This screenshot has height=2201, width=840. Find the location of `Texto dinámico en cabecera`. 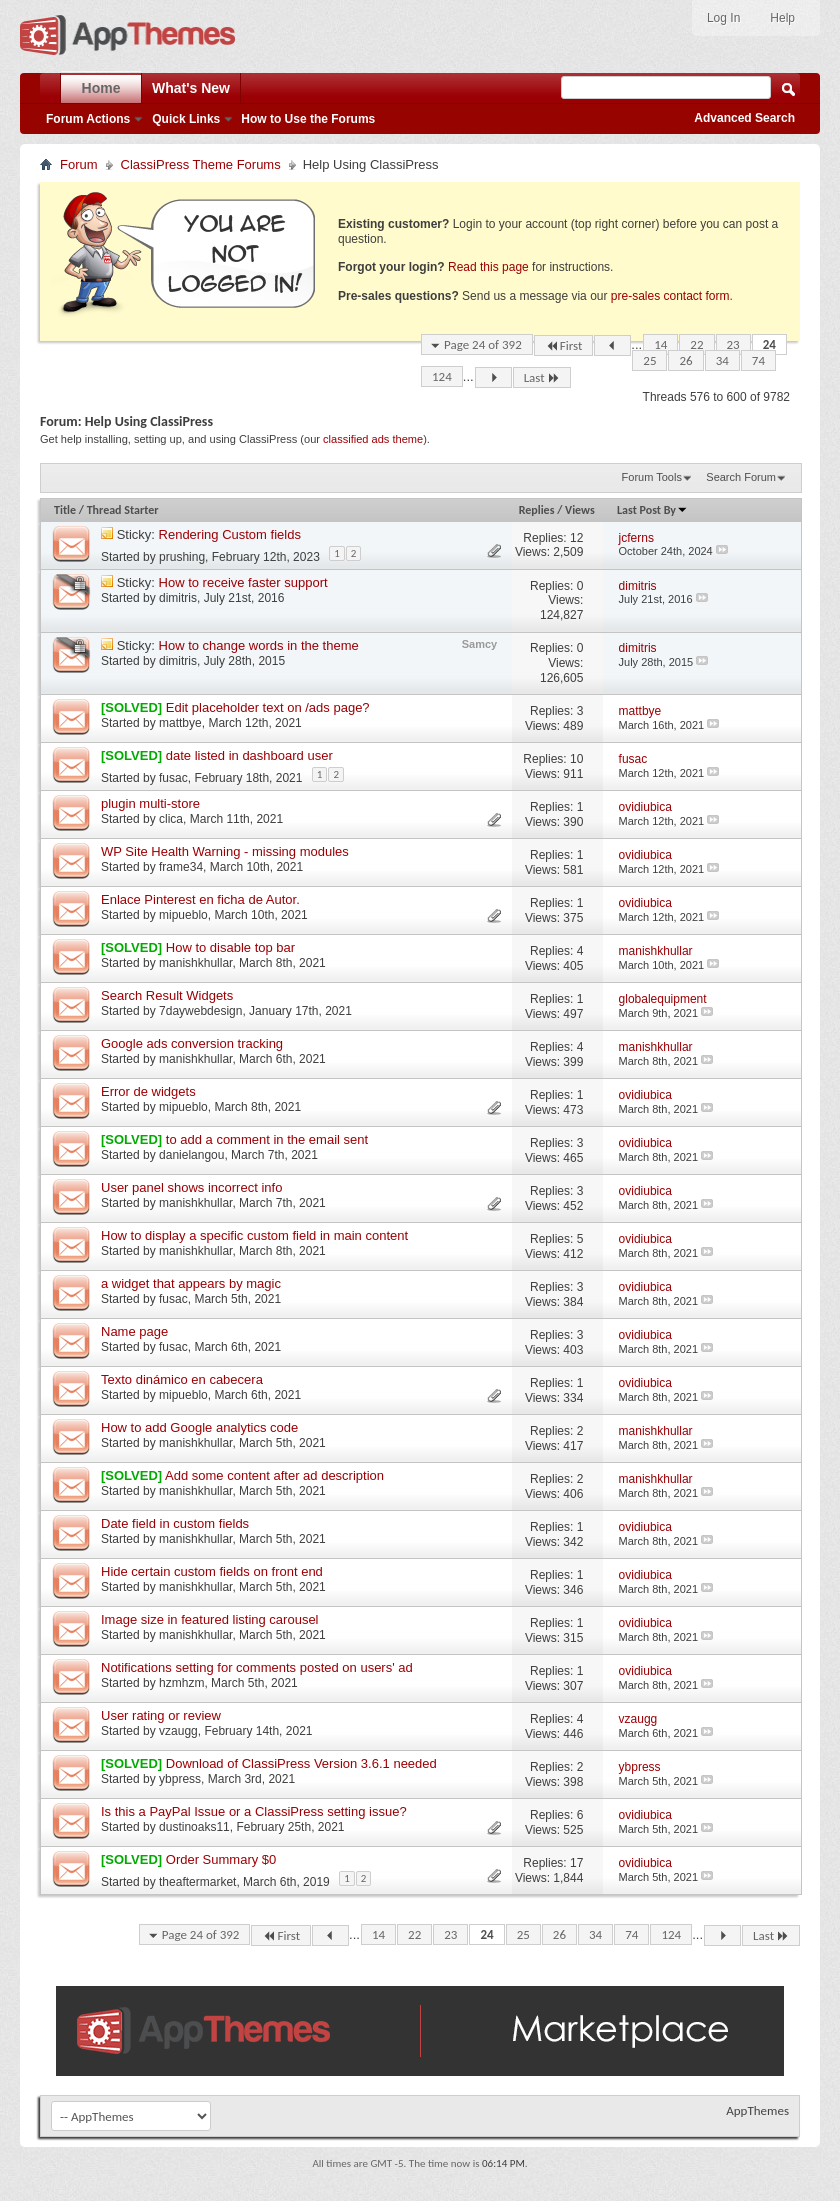

Texto dinámico en cabecera is located at coordinates (182, 1379).